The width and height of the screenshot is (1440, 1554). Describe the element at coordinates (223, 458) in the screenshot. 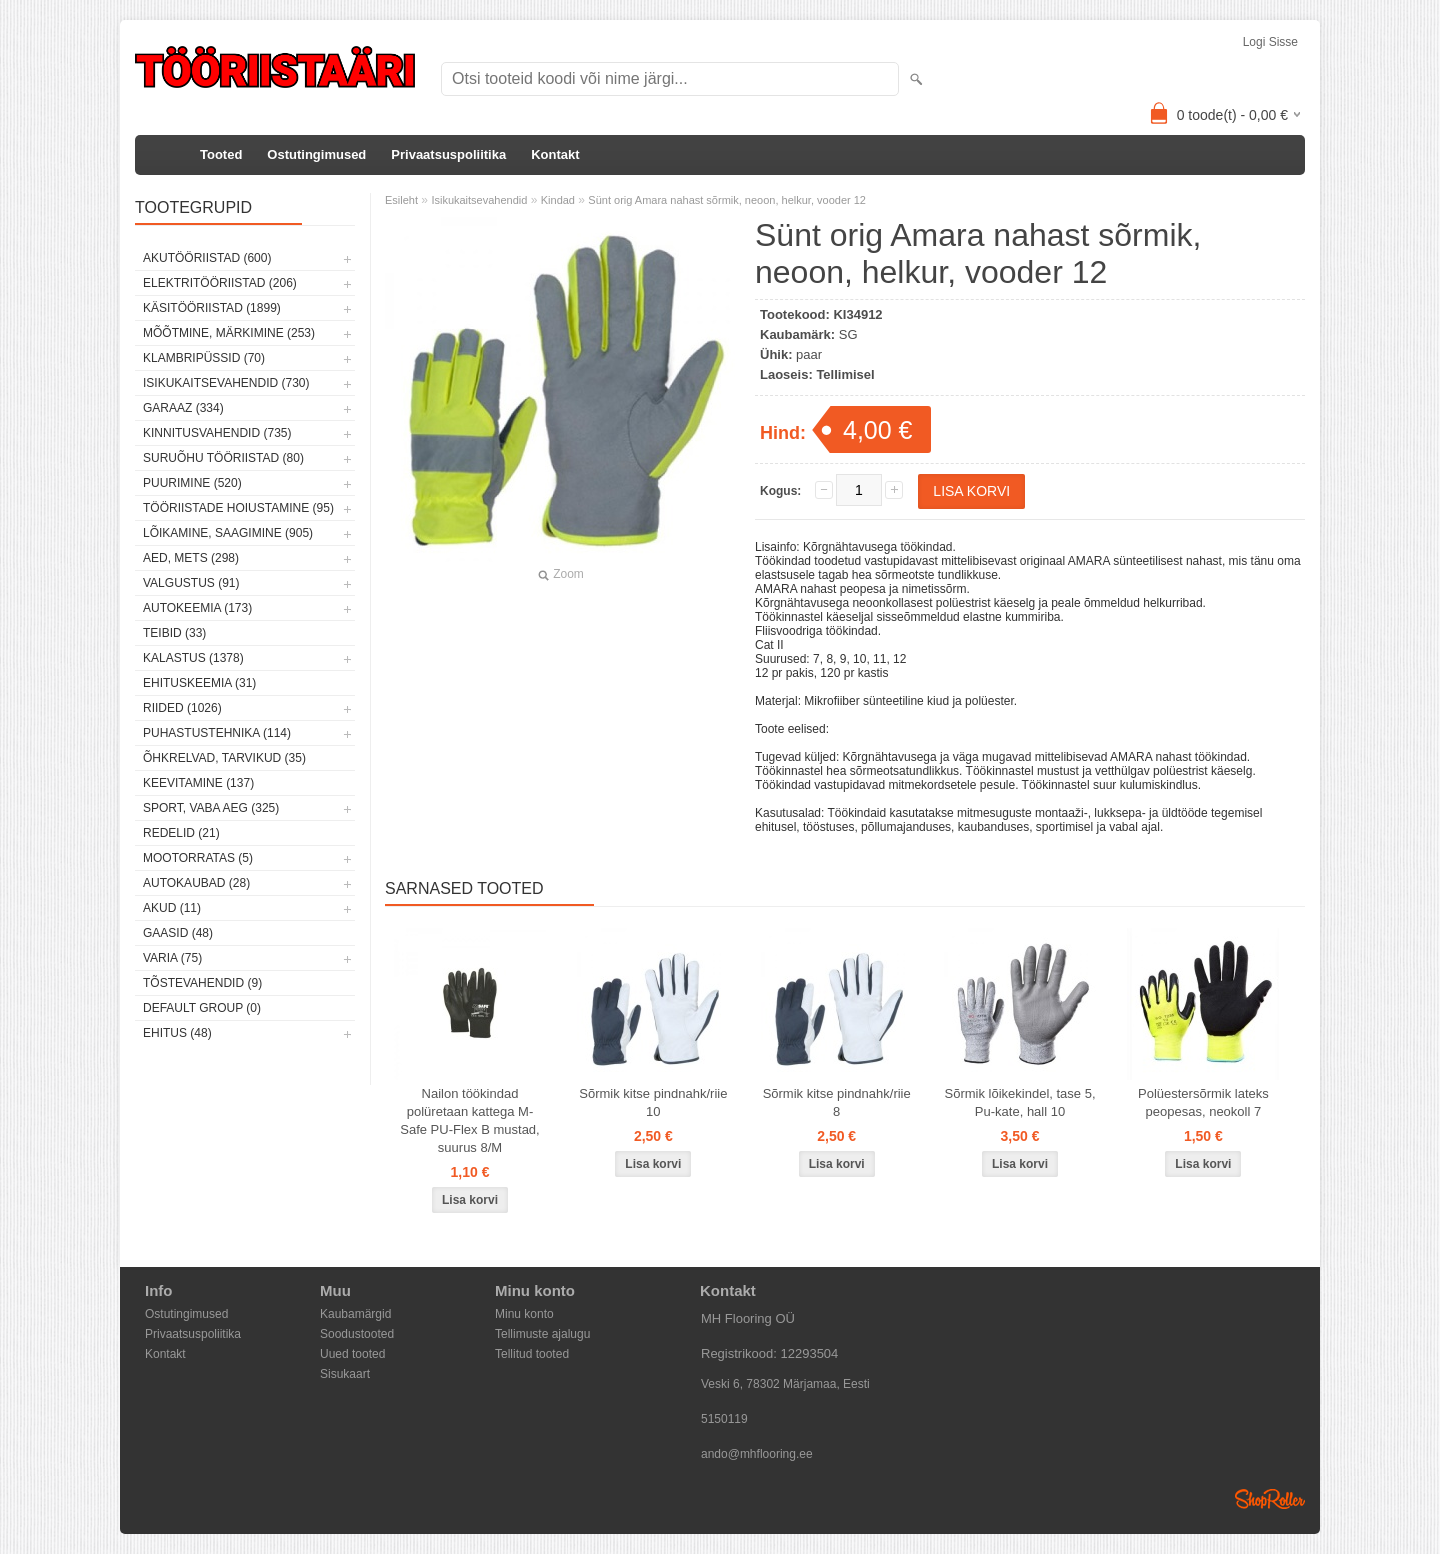

I see `Suruõhu tööriistad (80)` at that location.